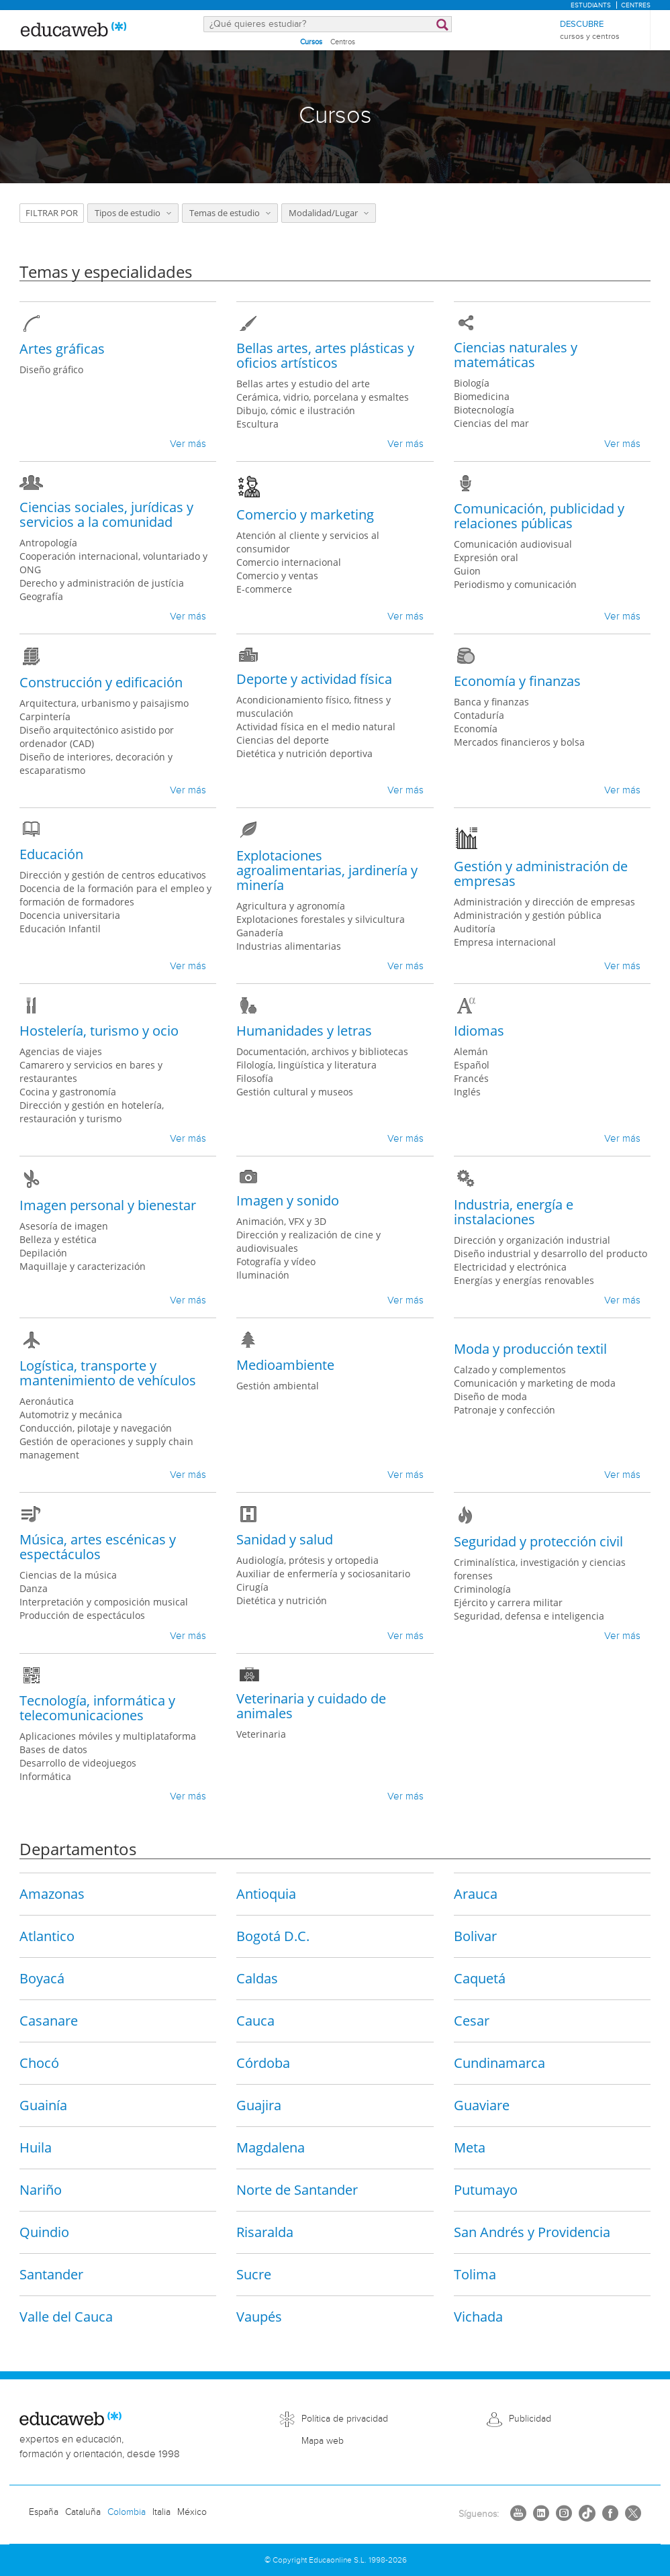 The width and height of the screenshot is (670, 2576). Describe the element at coordinates (90, 1071) in the screenshot. I see `Camarero y servicios en bares y restaurantes` at that location.